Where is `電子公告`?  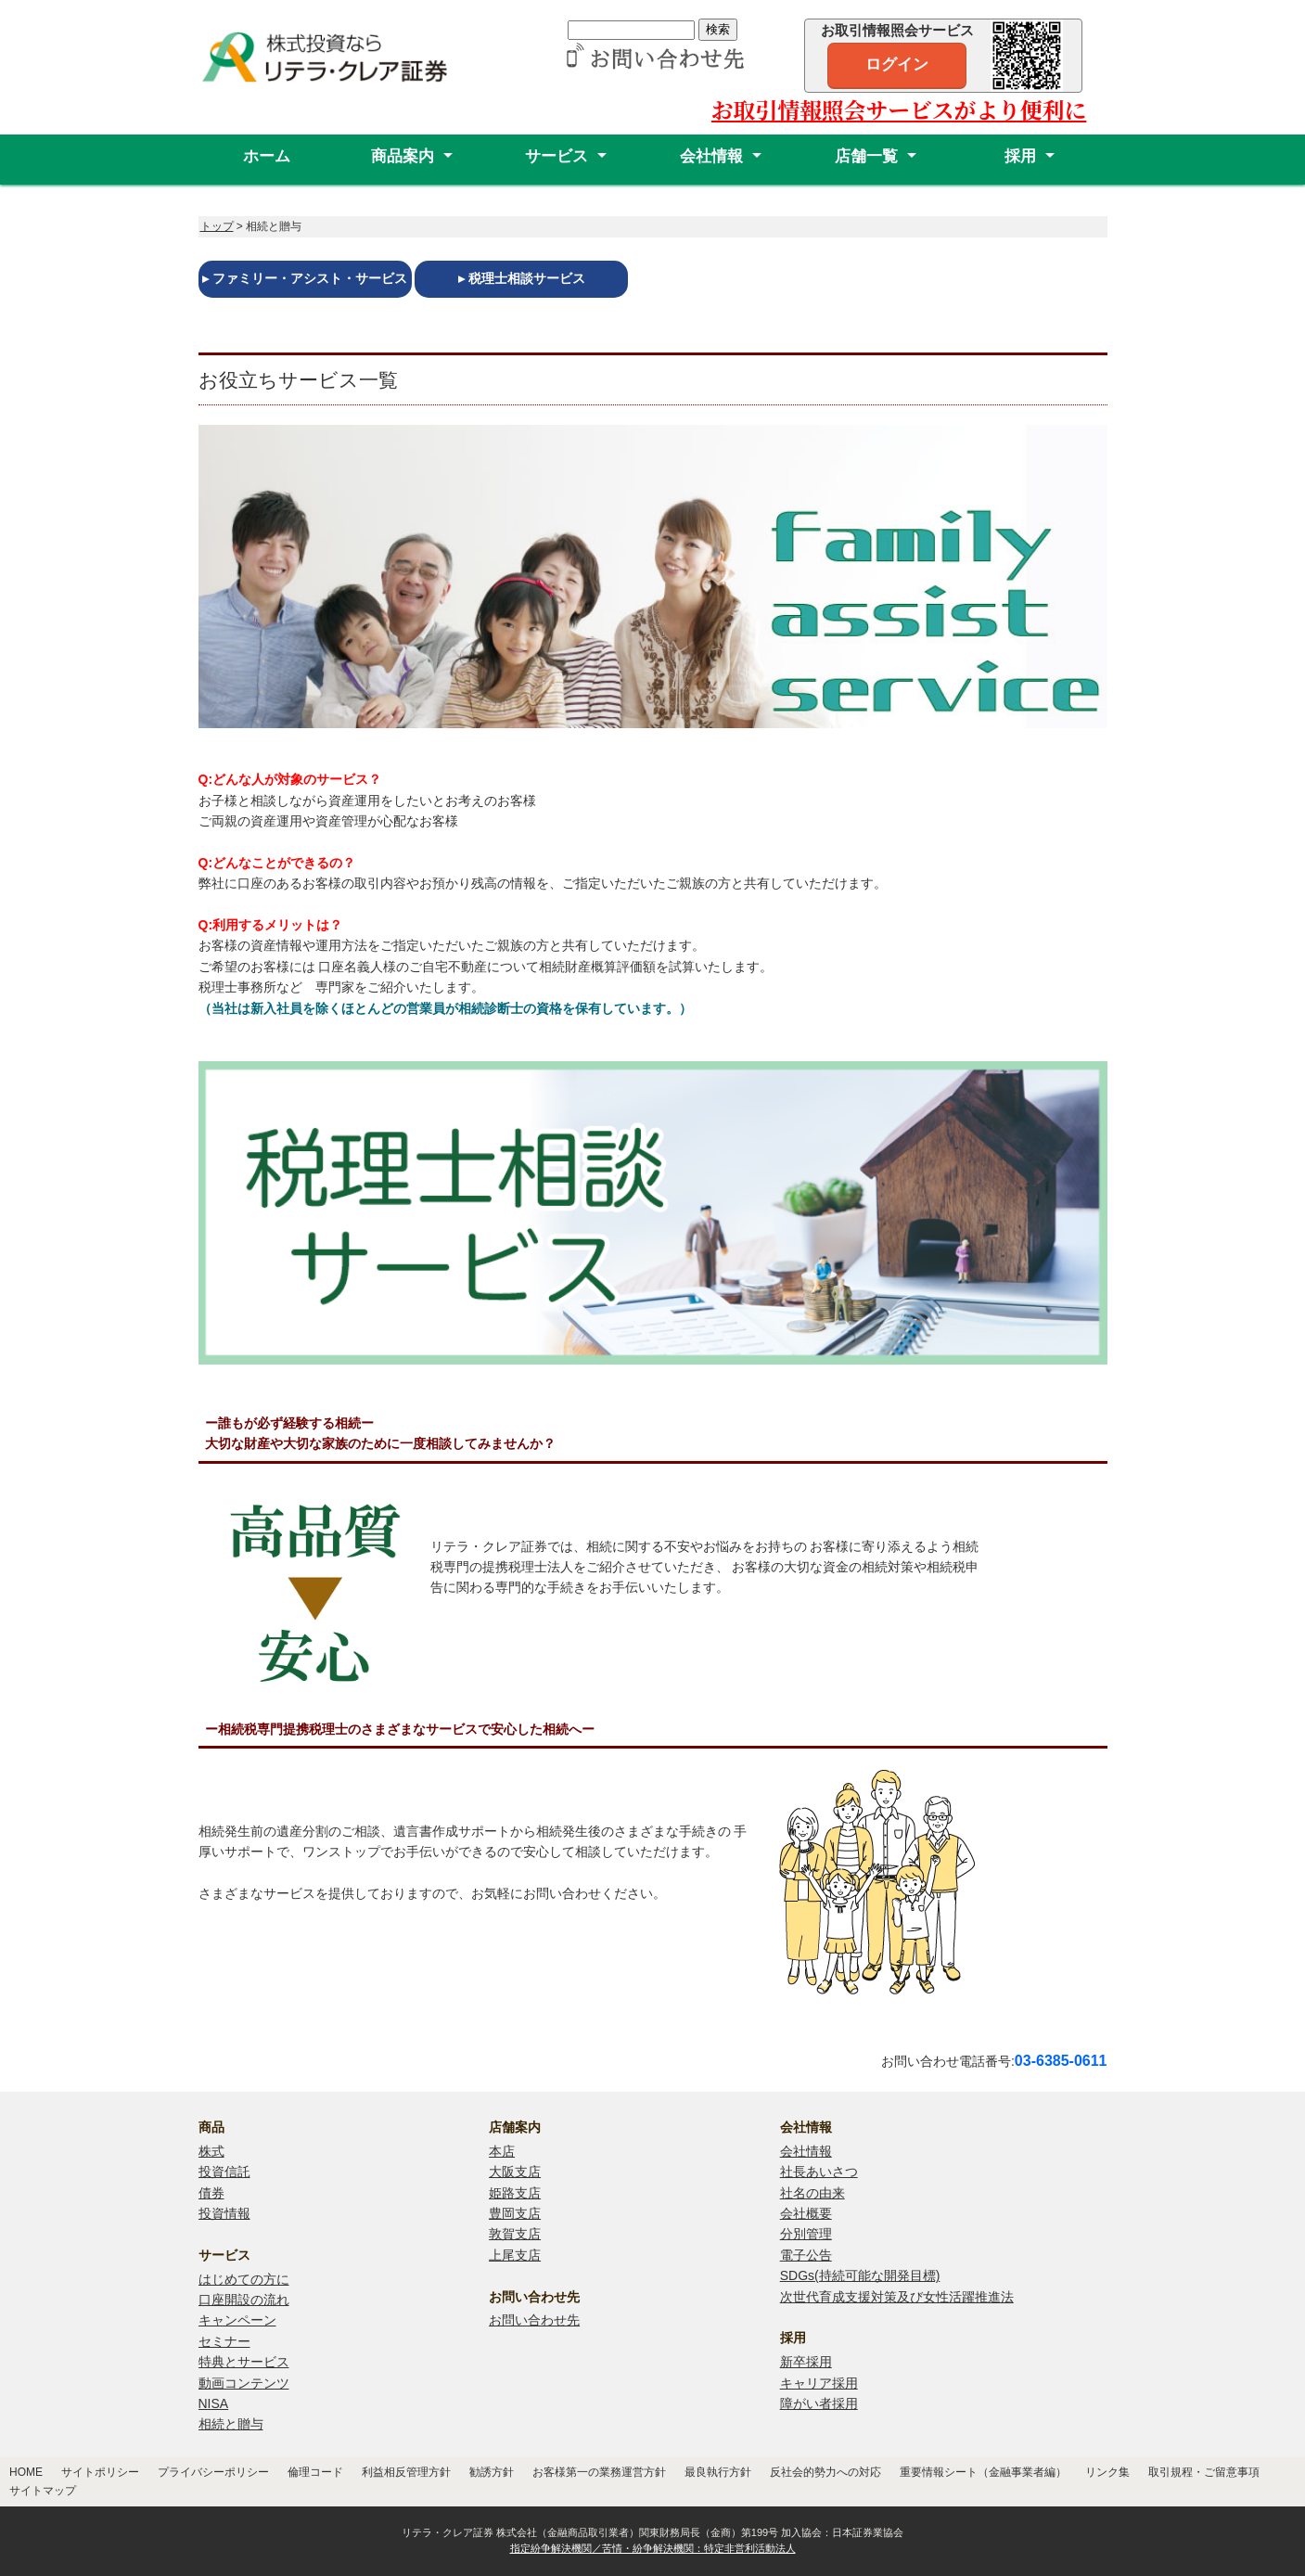 電子公告 is located at coordinates (806, 2255).